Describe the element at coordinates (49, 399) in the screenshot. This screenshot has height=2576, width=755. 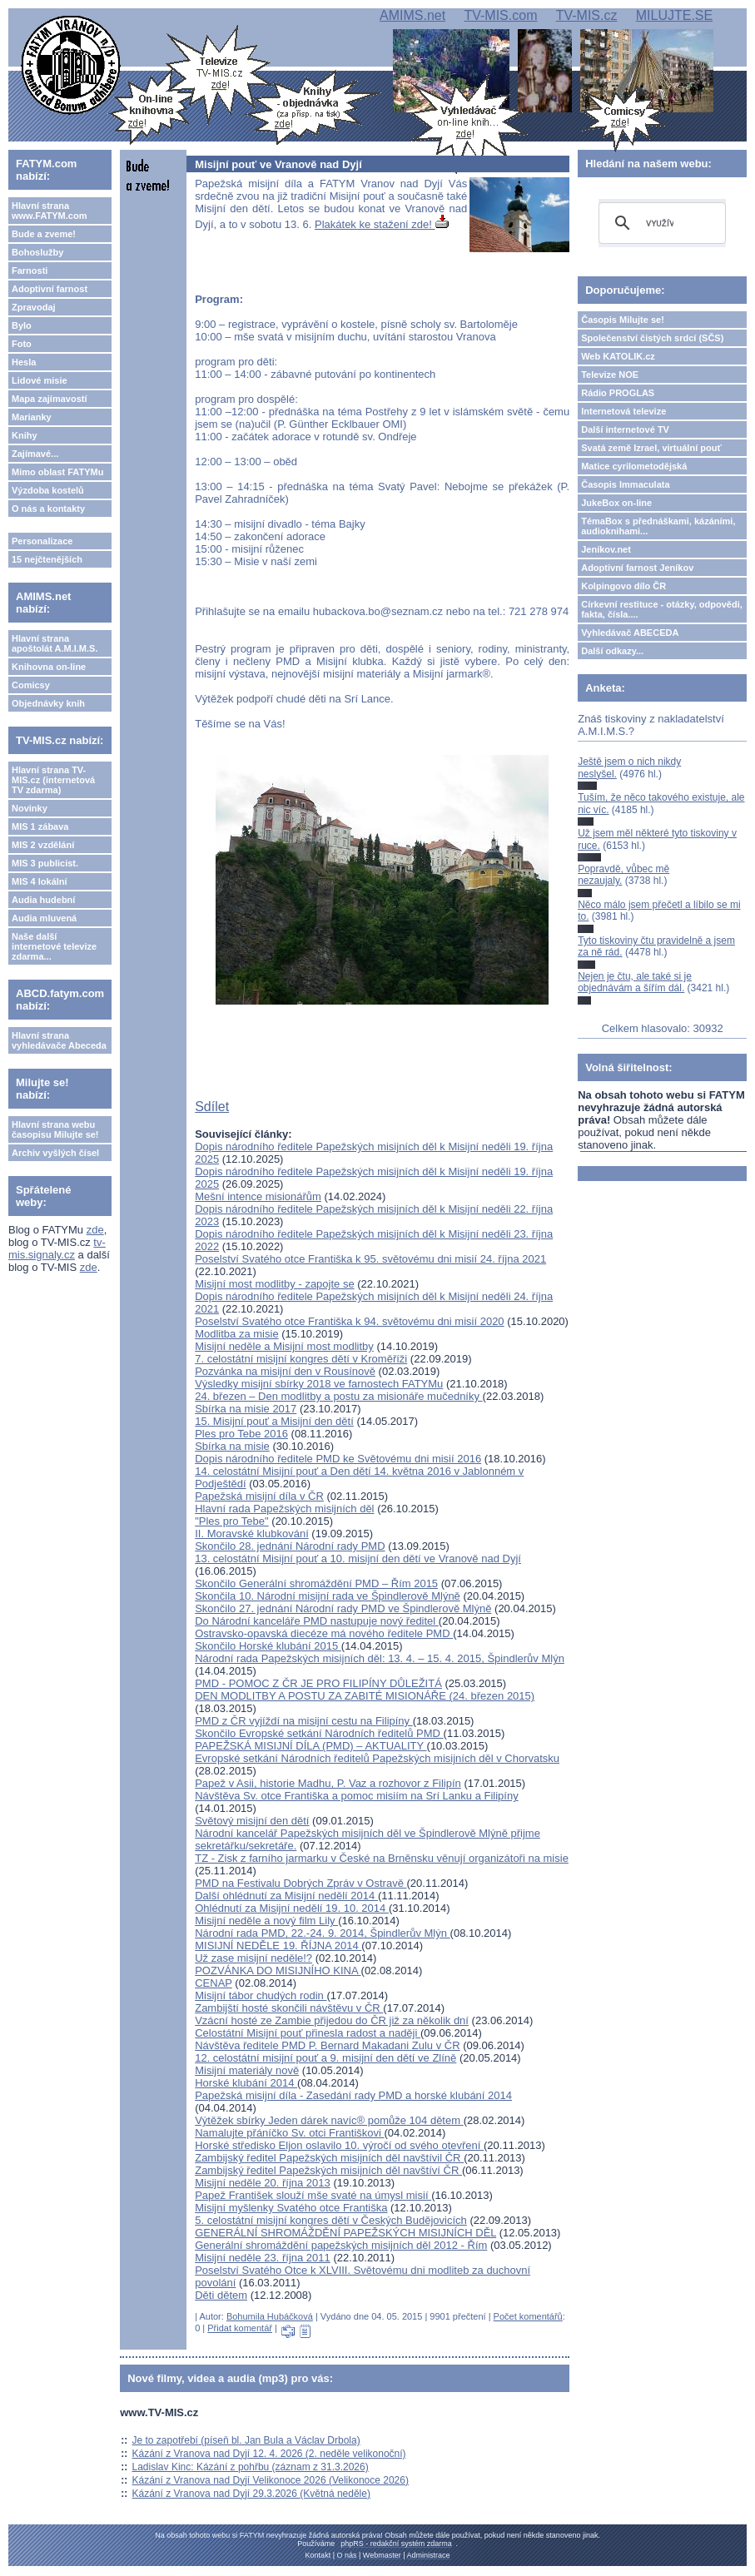
I see `Mapa zajímavostí` at that location.